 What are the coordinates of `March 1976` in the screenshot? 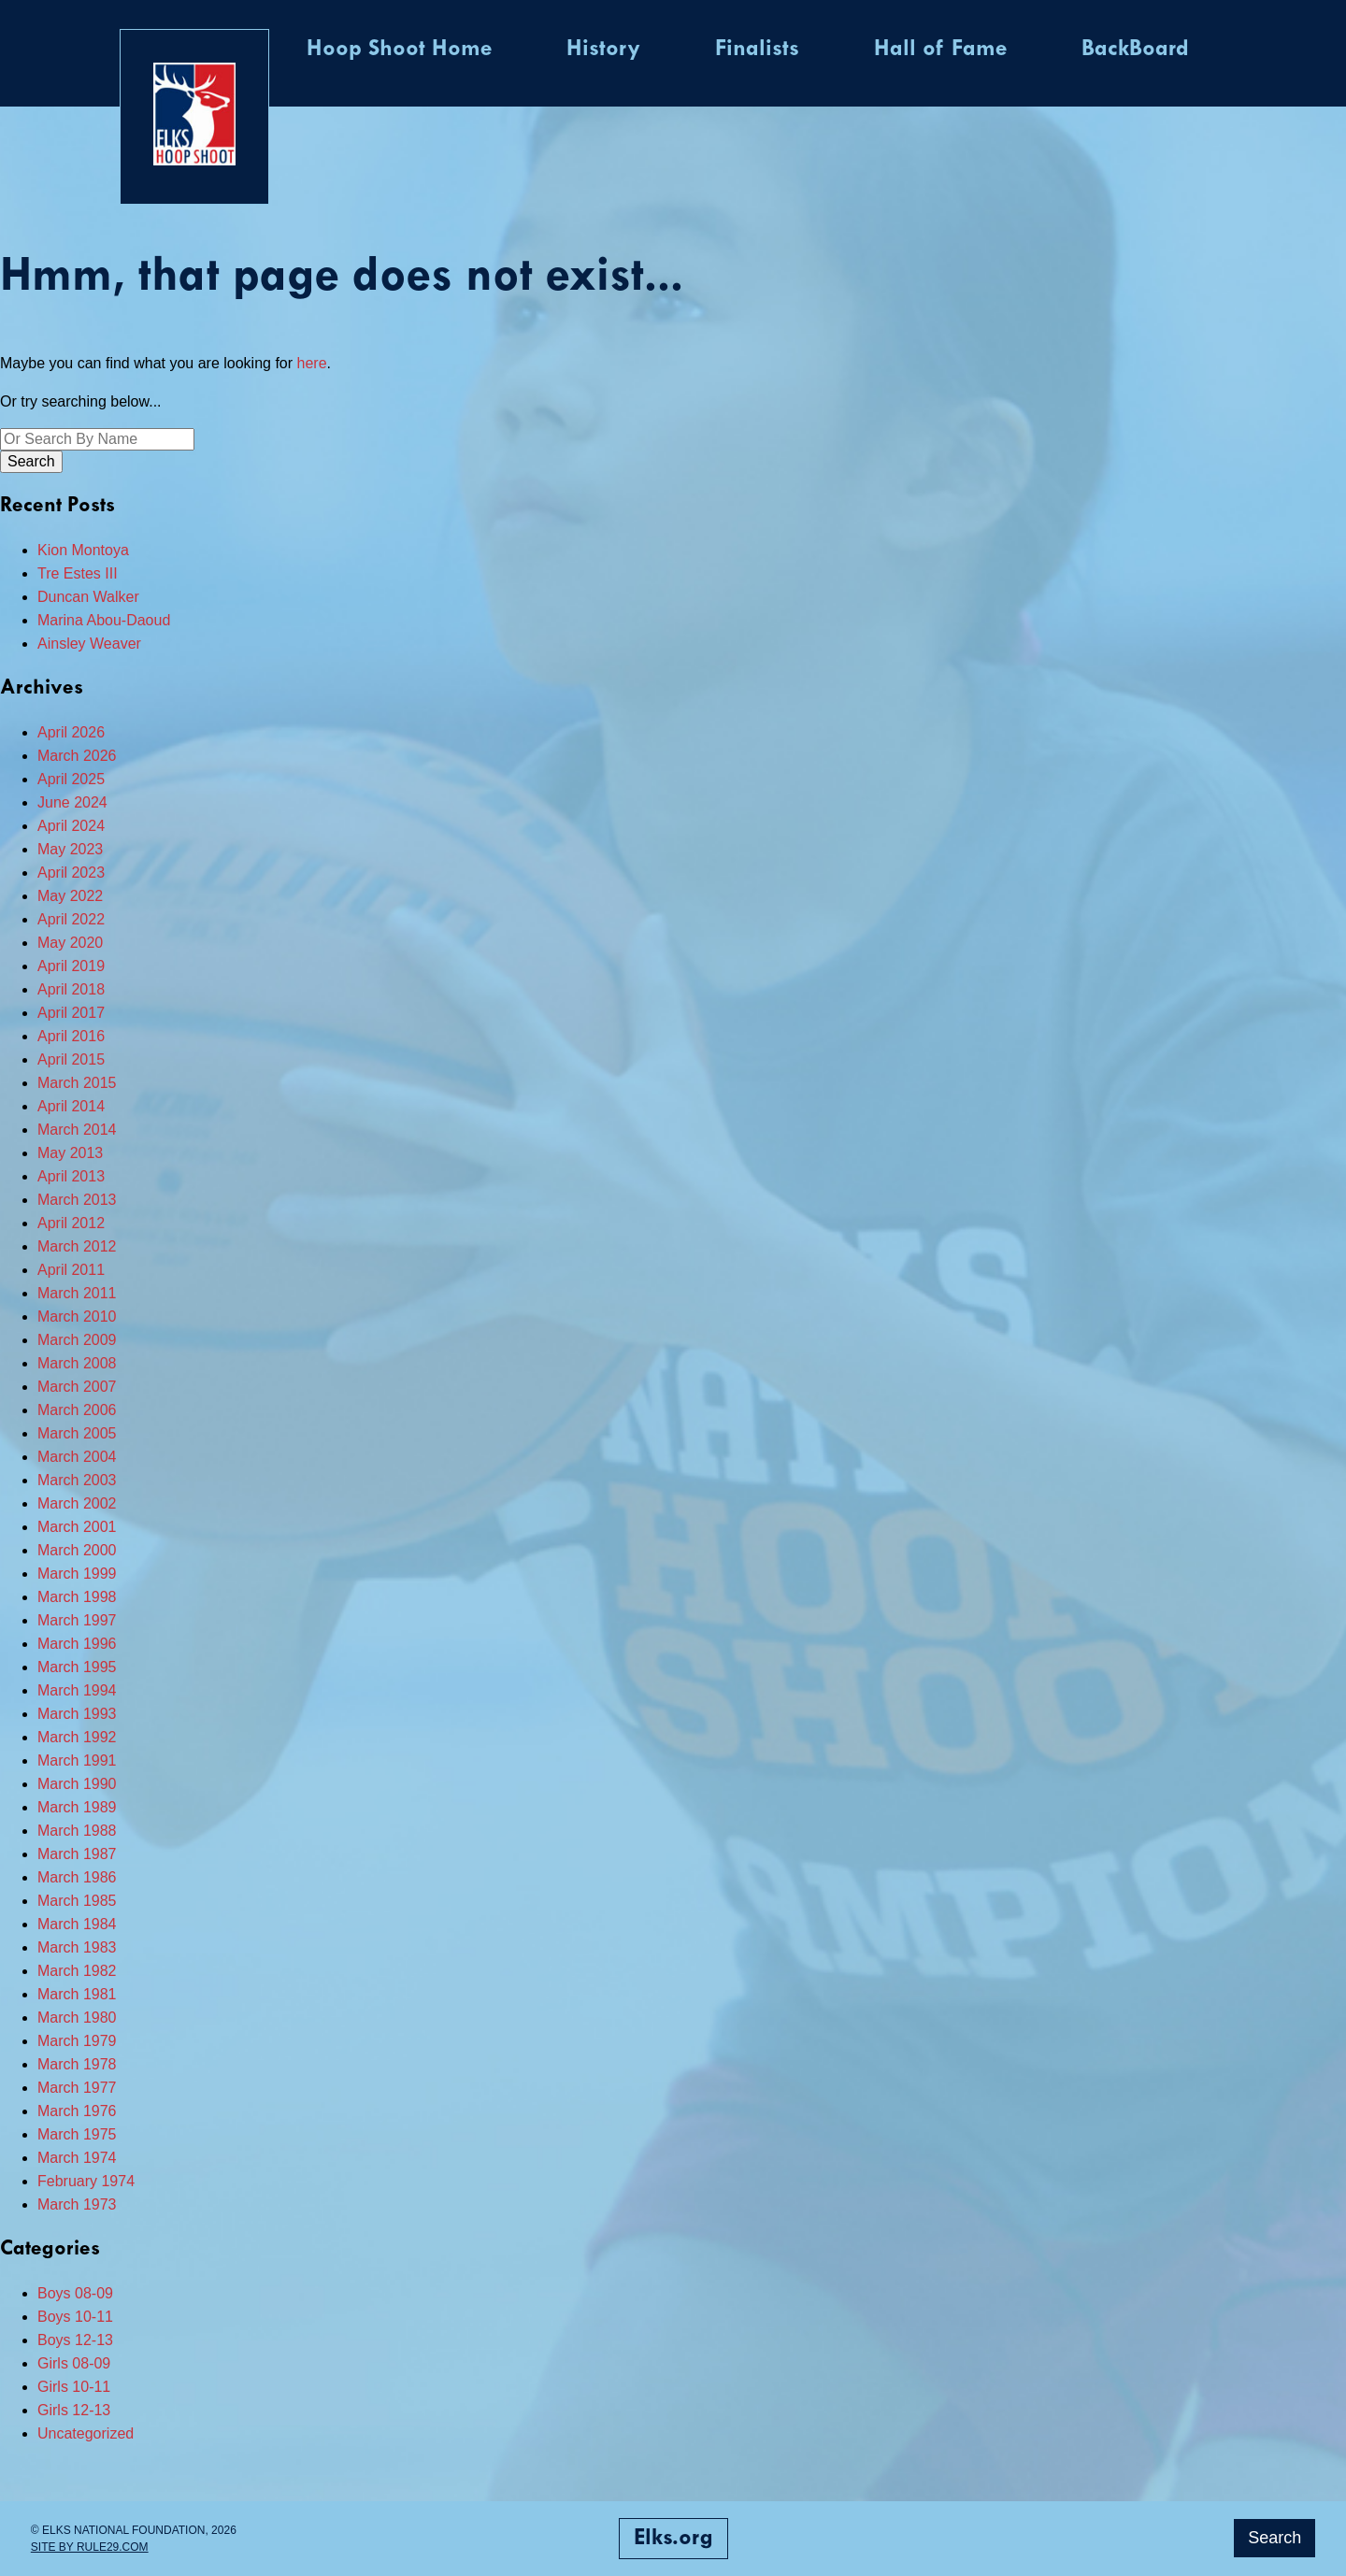 It's located at (77, 2111).